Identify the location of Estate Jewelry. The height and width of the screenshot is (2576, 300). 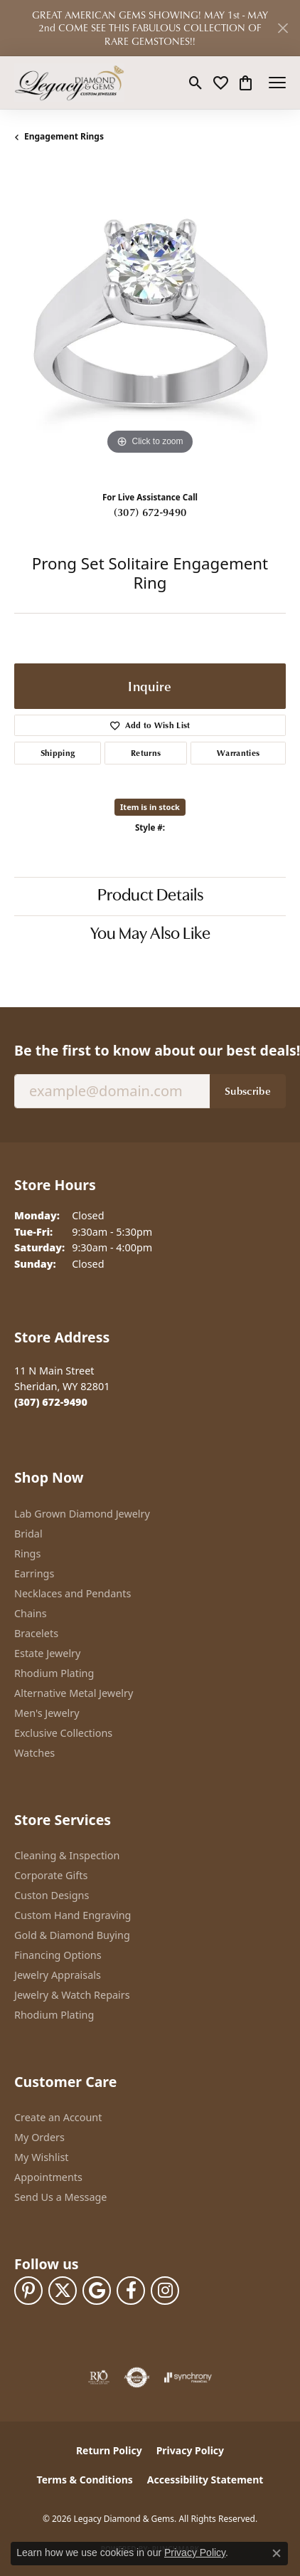
(47, 1653).